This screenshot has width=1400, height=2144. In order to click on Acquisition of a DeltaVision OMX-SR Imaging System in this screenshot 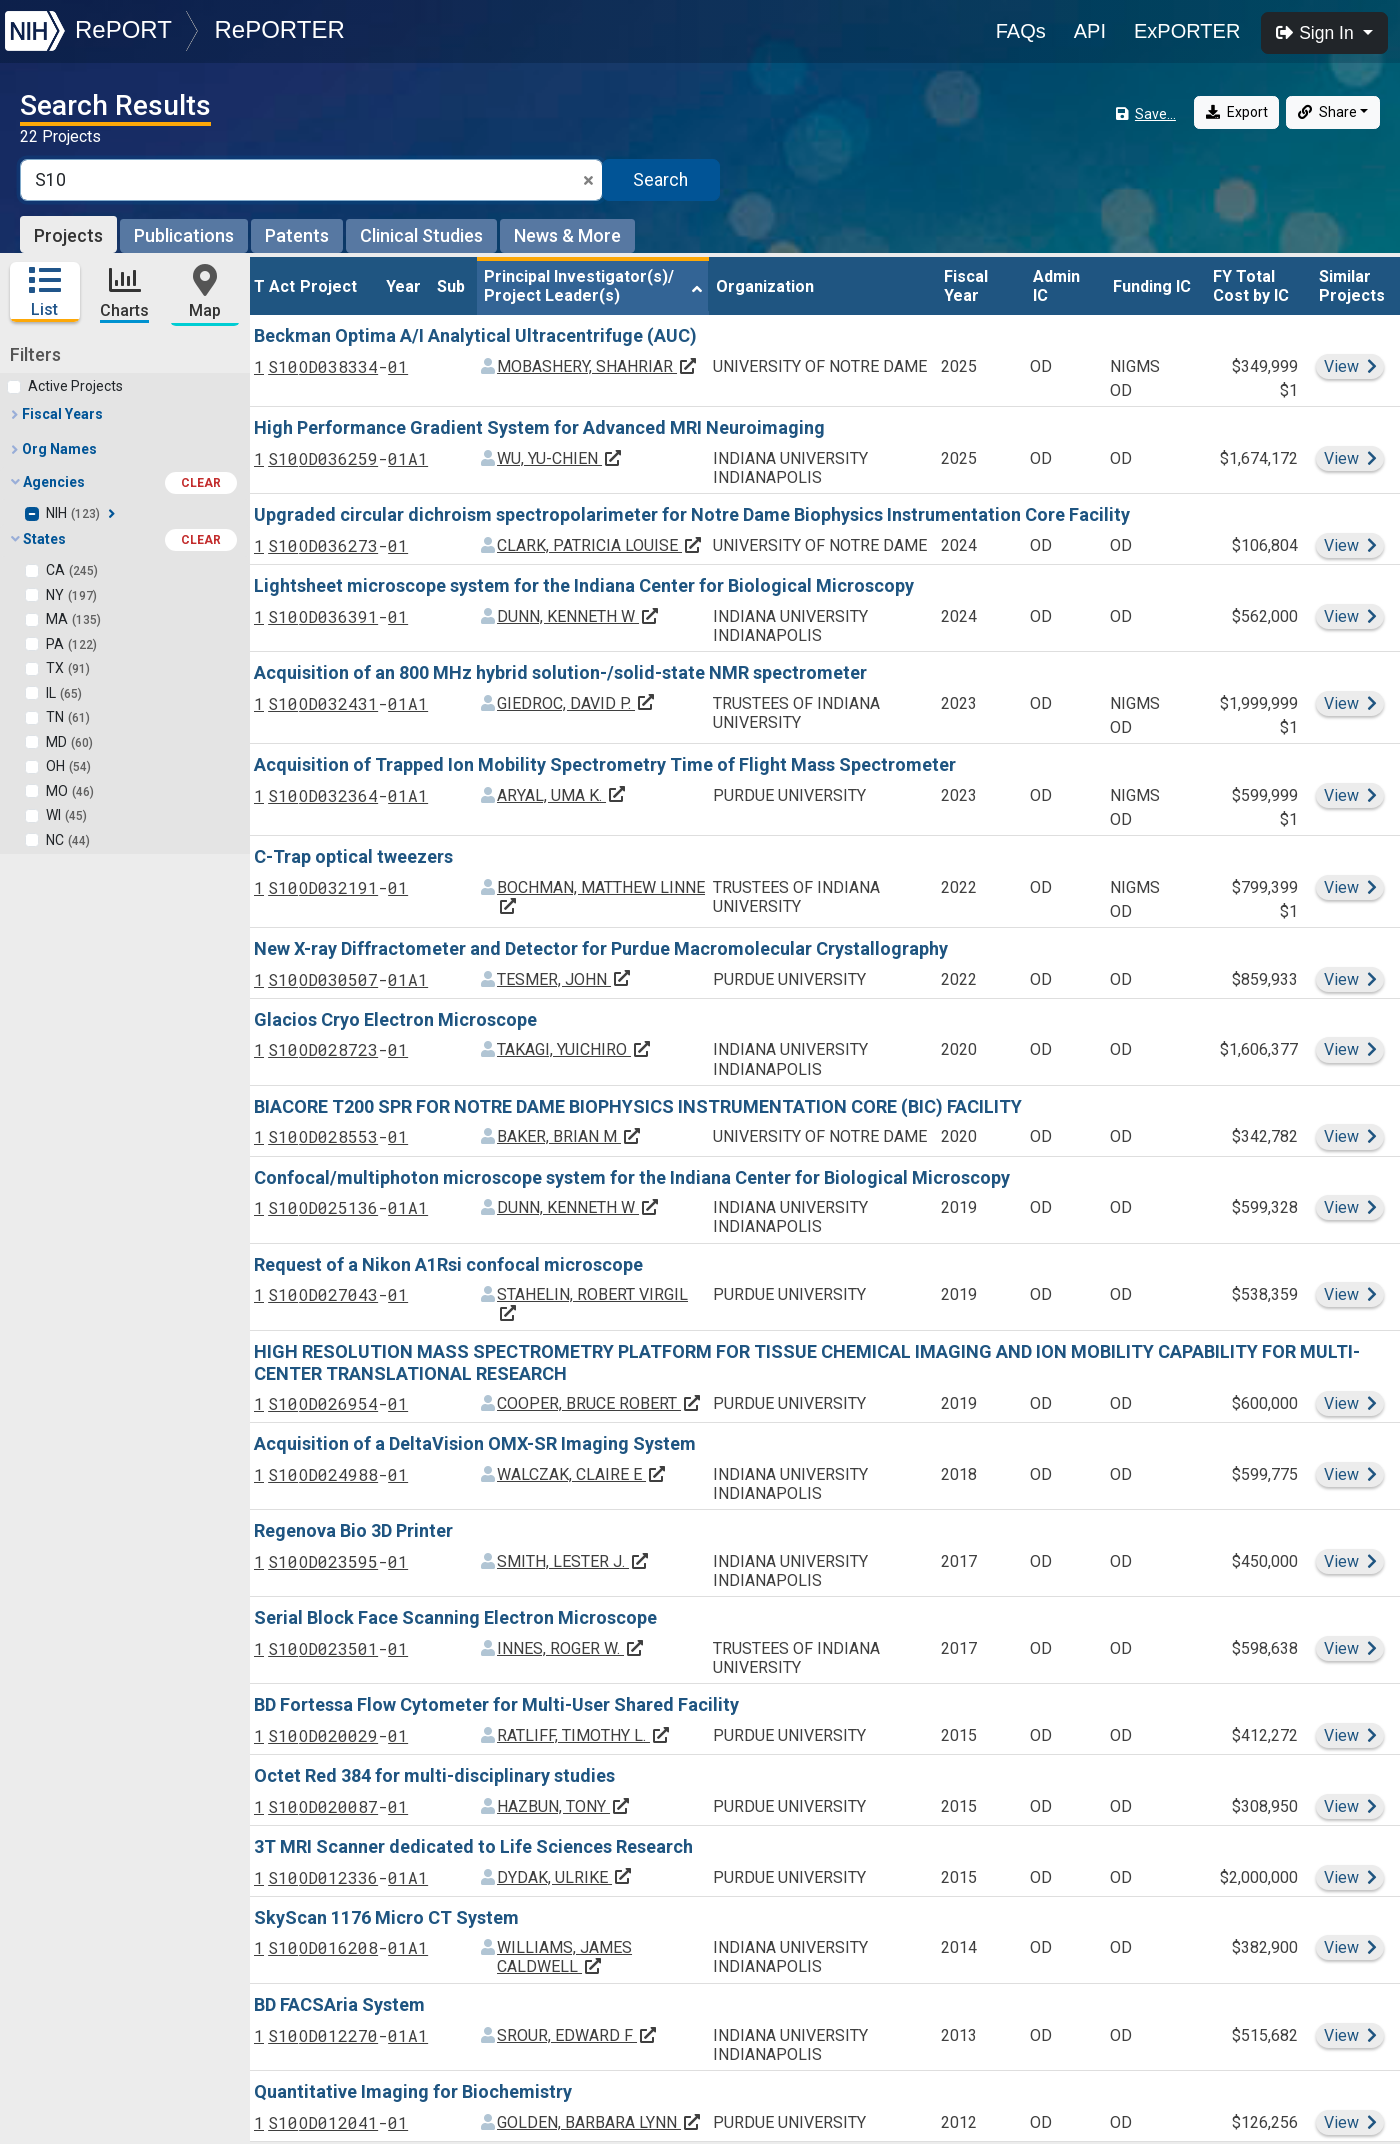, I will do `click(475, 1442)`.